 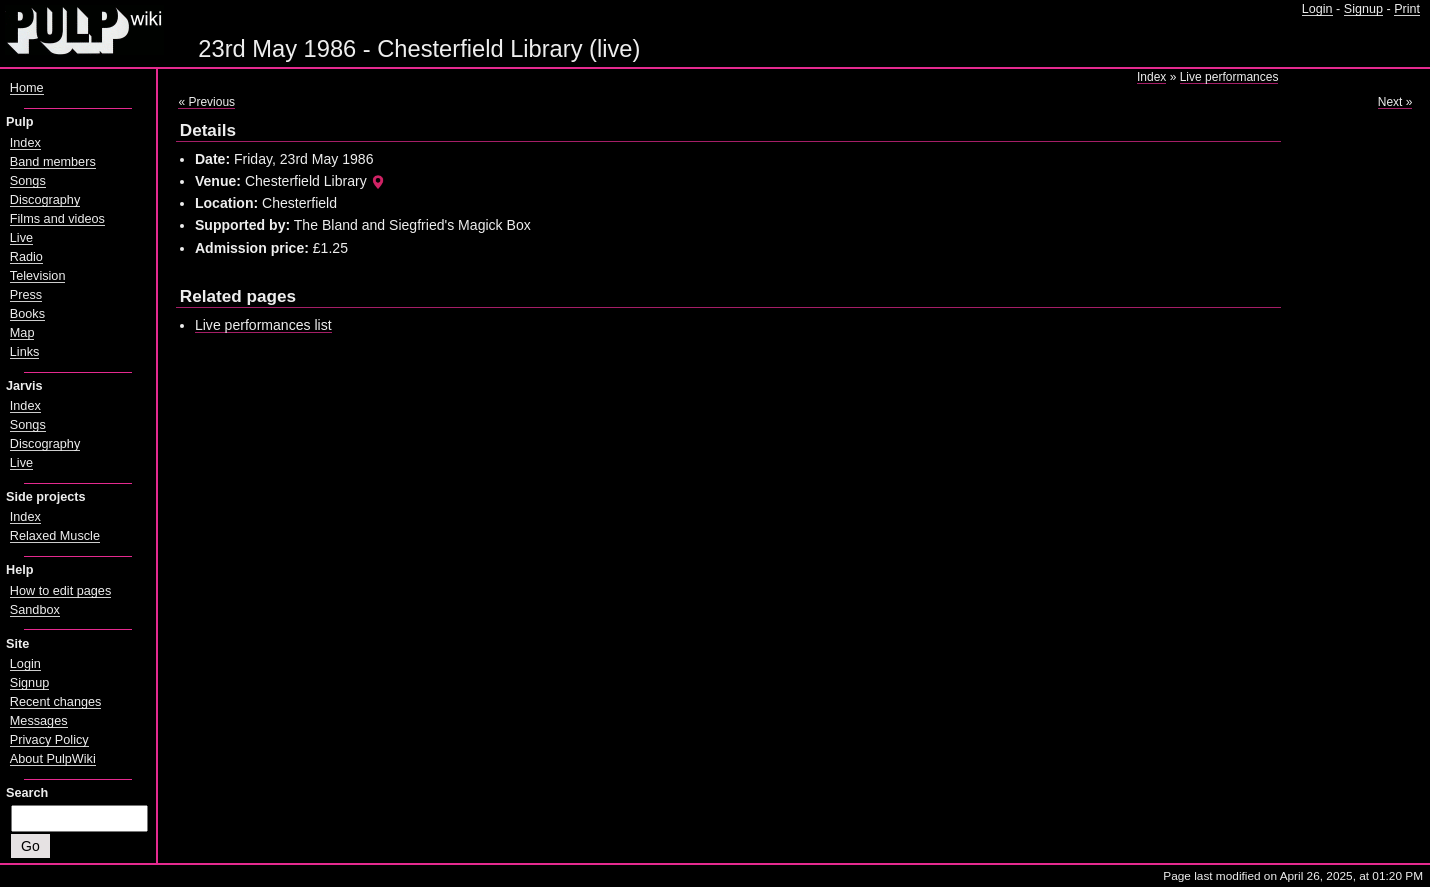 I want to click on Books, so click(x=27, y=314).